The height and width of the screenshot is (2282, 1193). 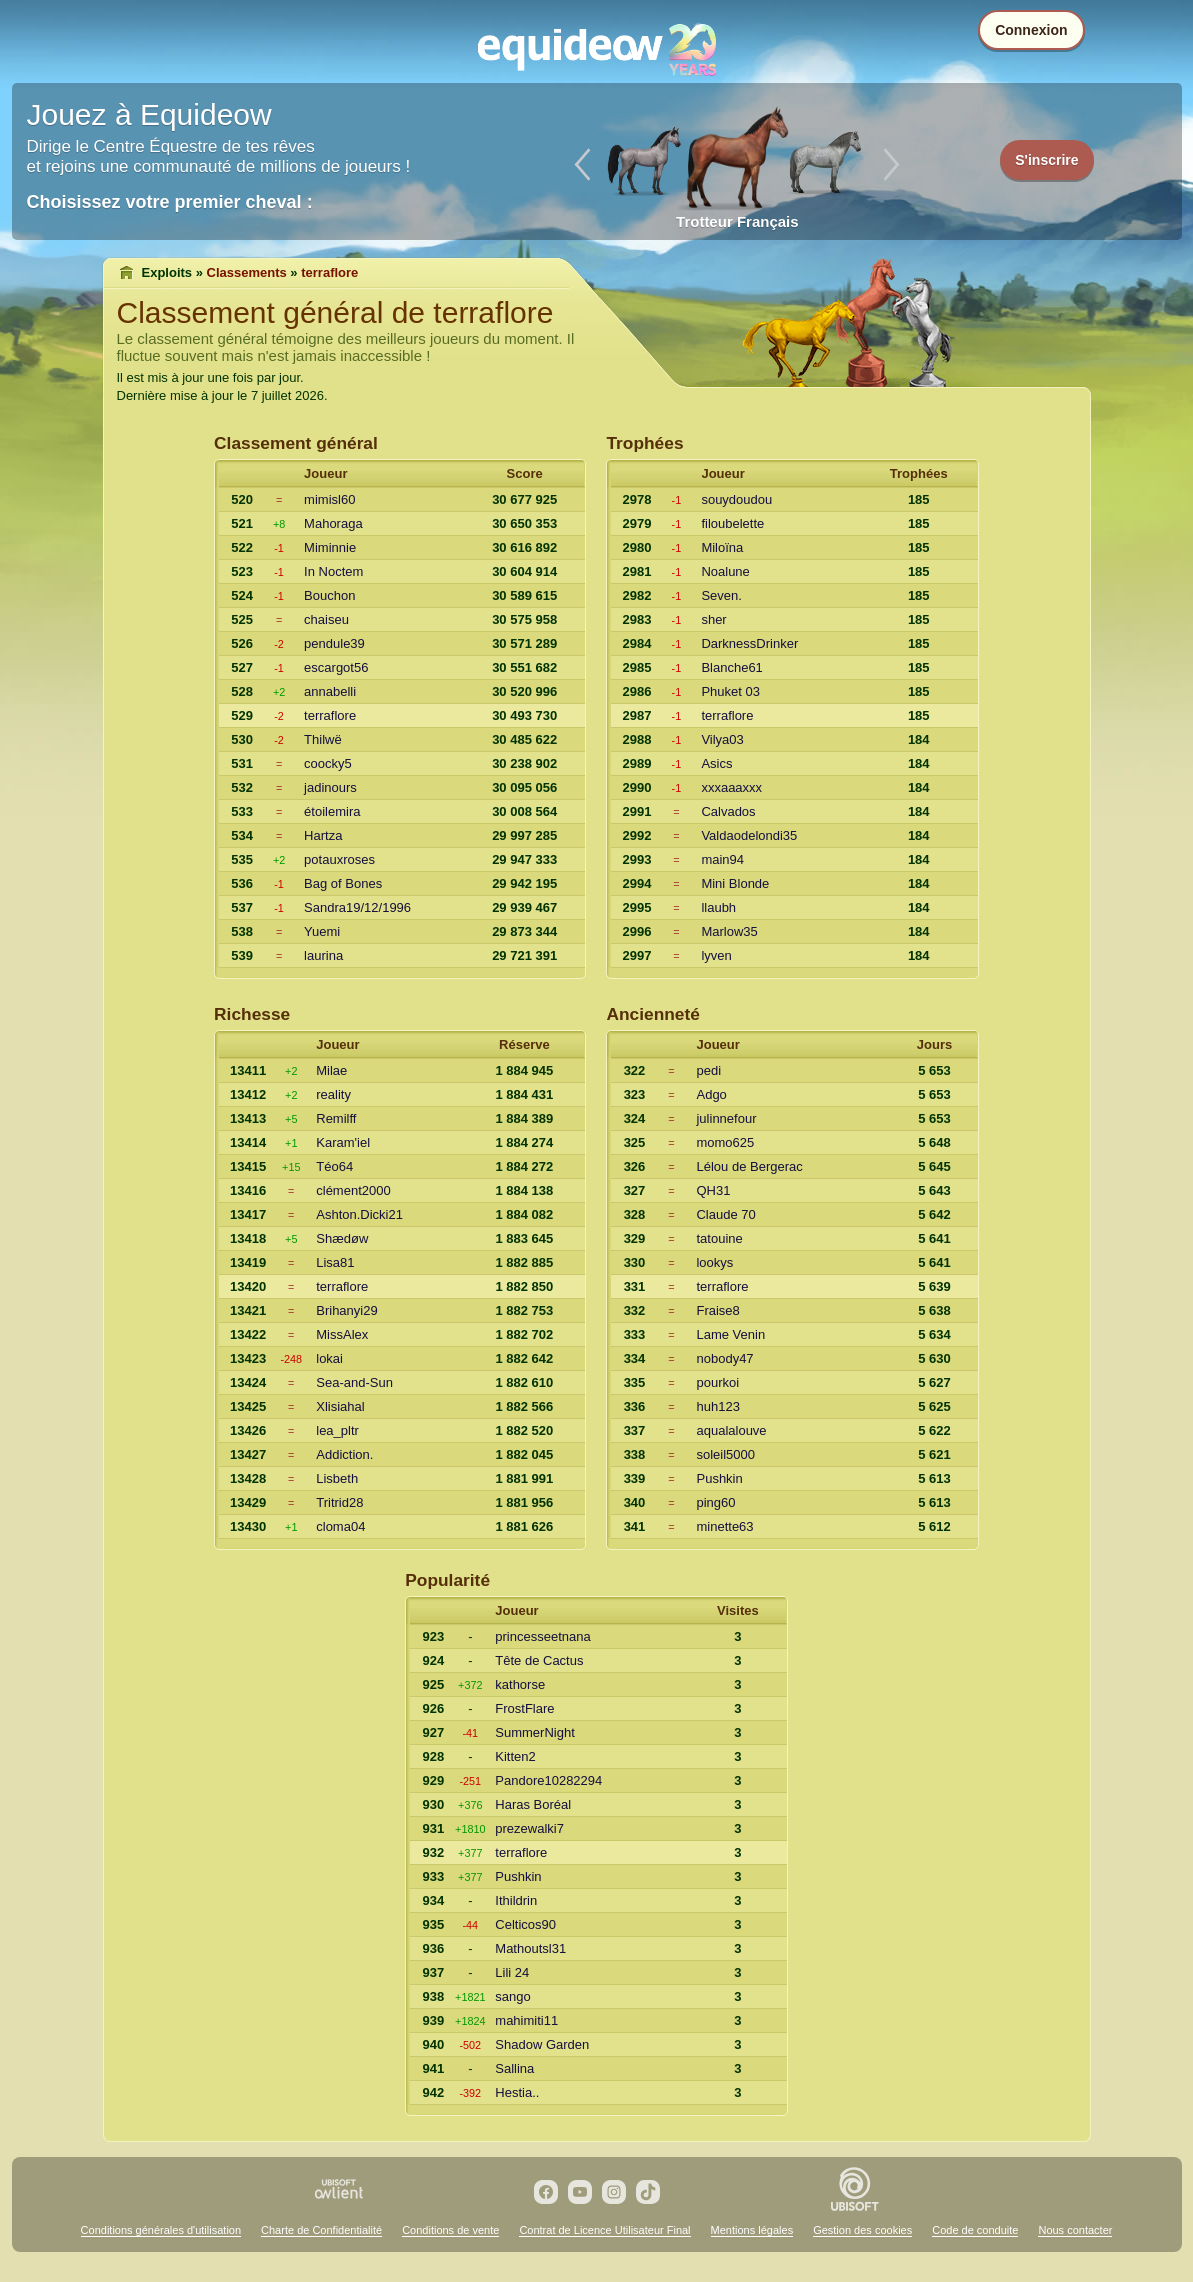 I want to click on Phuket 03, so click(x=730, y=691).